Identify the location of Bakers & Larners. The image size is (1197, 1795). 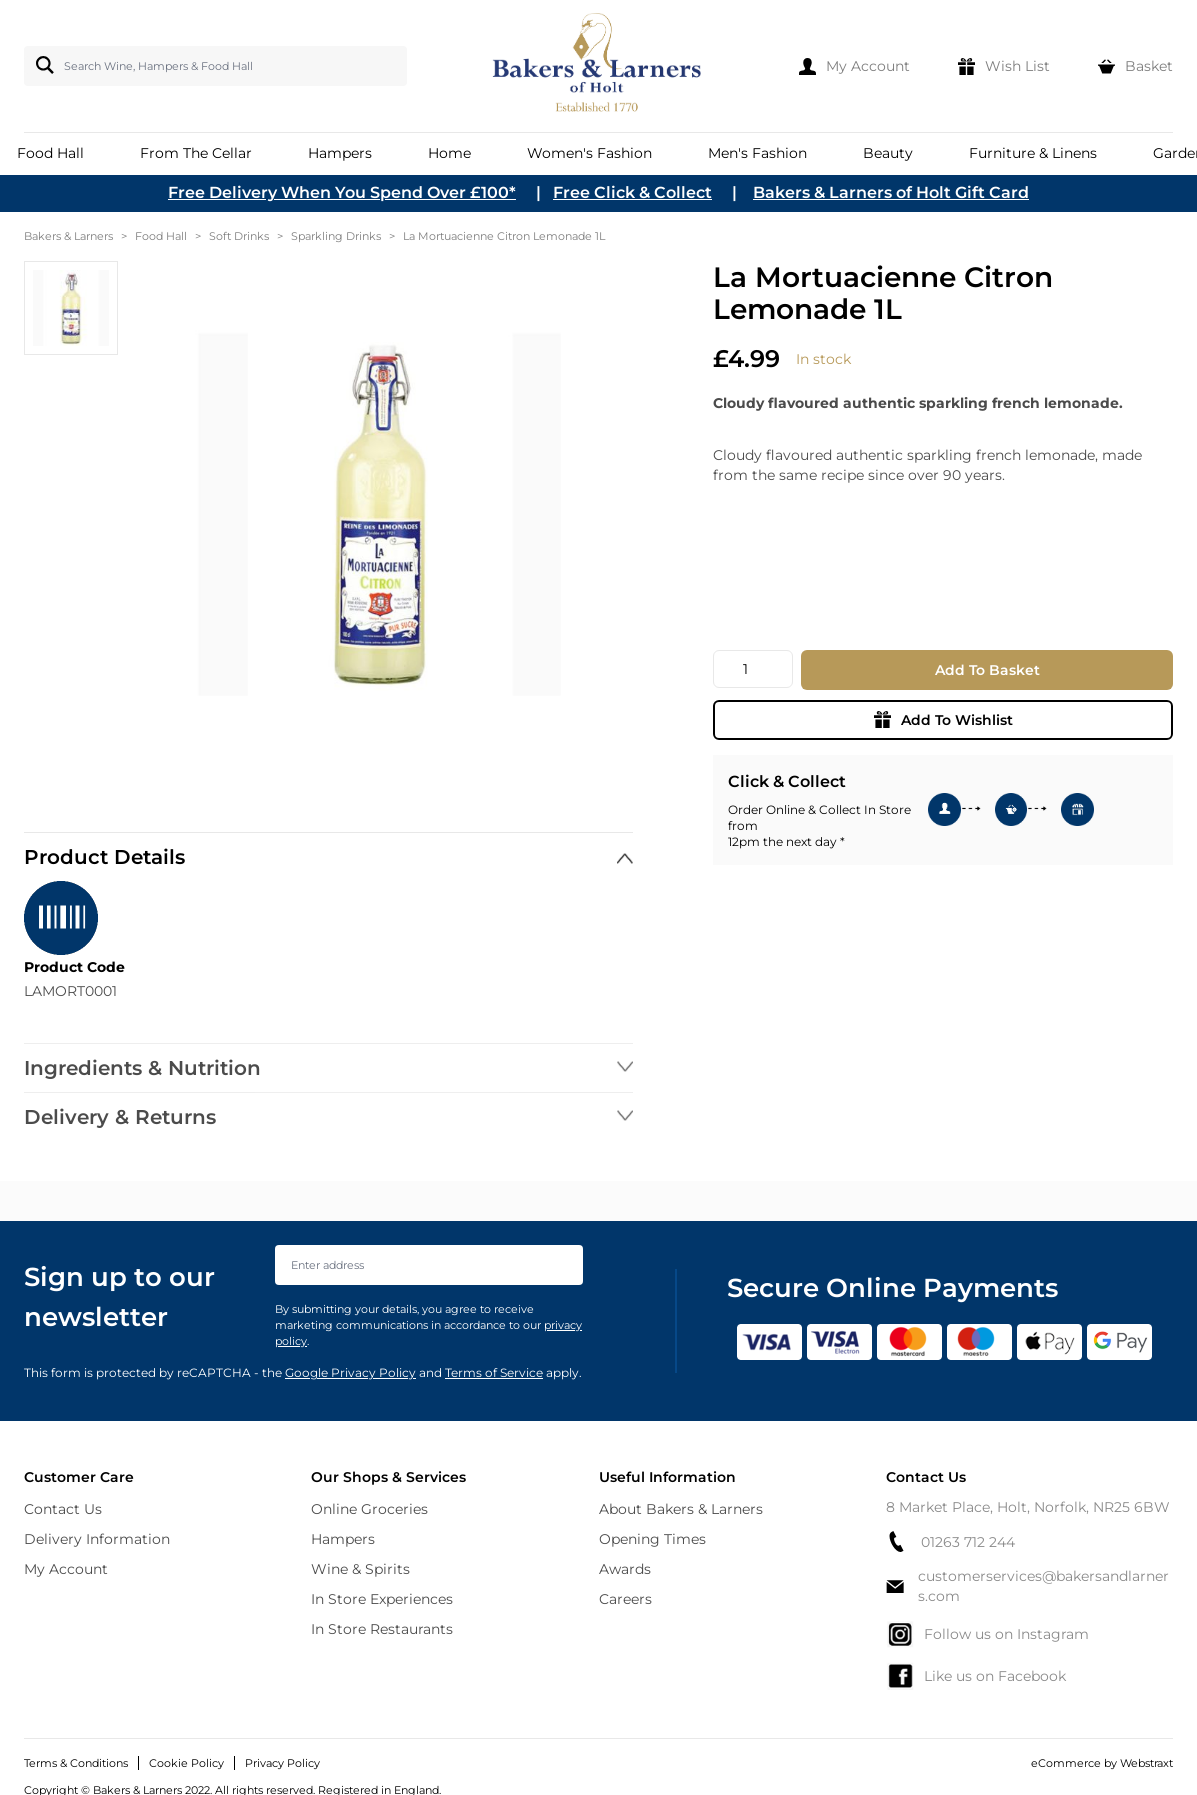
(68, 236).